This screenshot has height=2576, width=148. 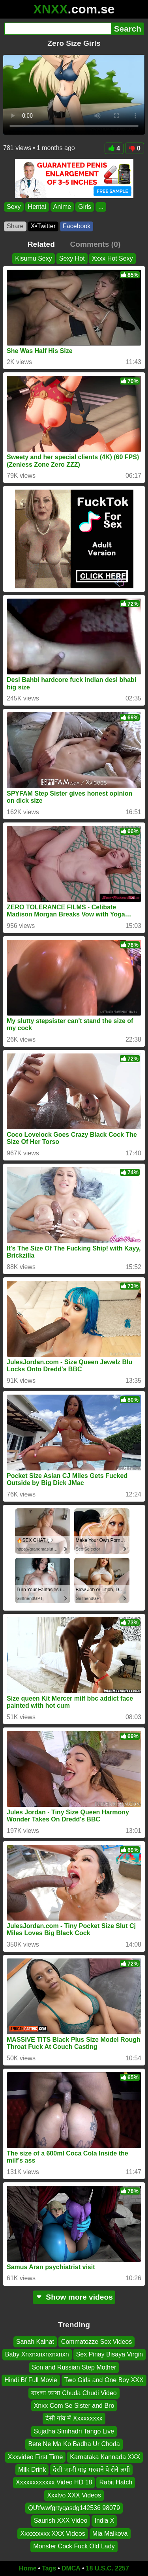 What do you see at coordinates (35, 2456) in the screenshot?
I see `Xxxvideo First Time` at bounding box center [35, 2456].